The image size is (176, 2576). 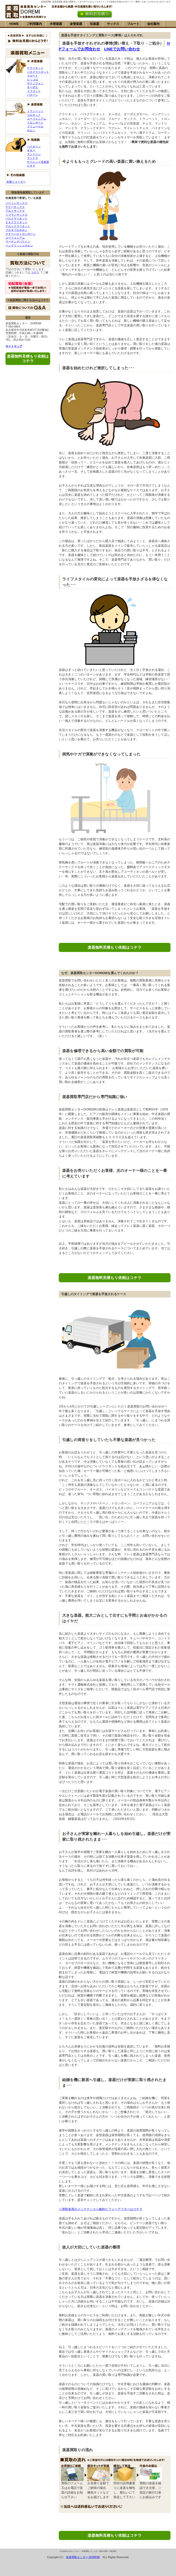 I want to click on ホルン, so click(x=31, y=130).